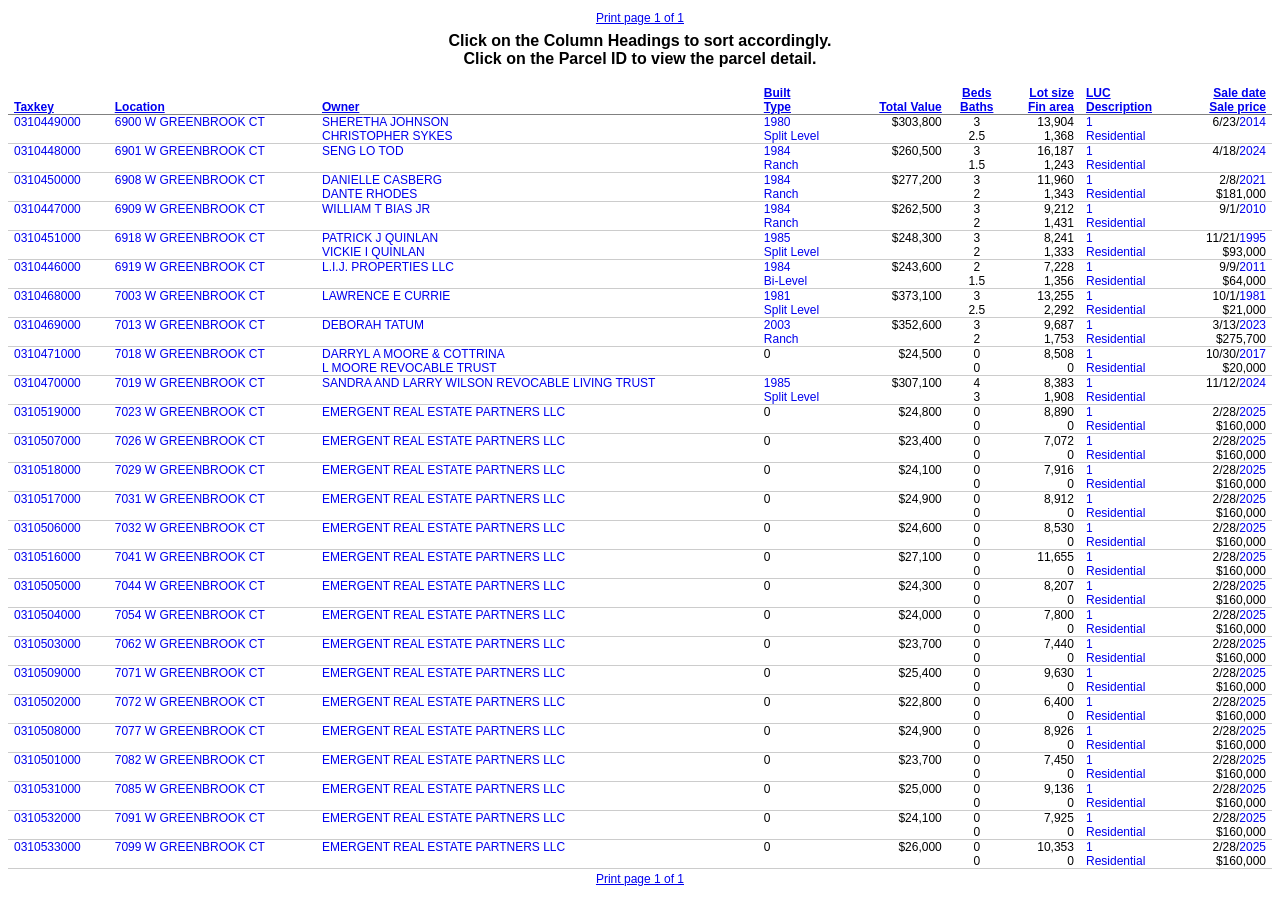 Image resolution: width=1280 pixels, height=897 pixels. What do you see at coordinates (380, 238) in the screenshot?
I see `PATRICK J QUINLAN` at bounding box center [380, 238].